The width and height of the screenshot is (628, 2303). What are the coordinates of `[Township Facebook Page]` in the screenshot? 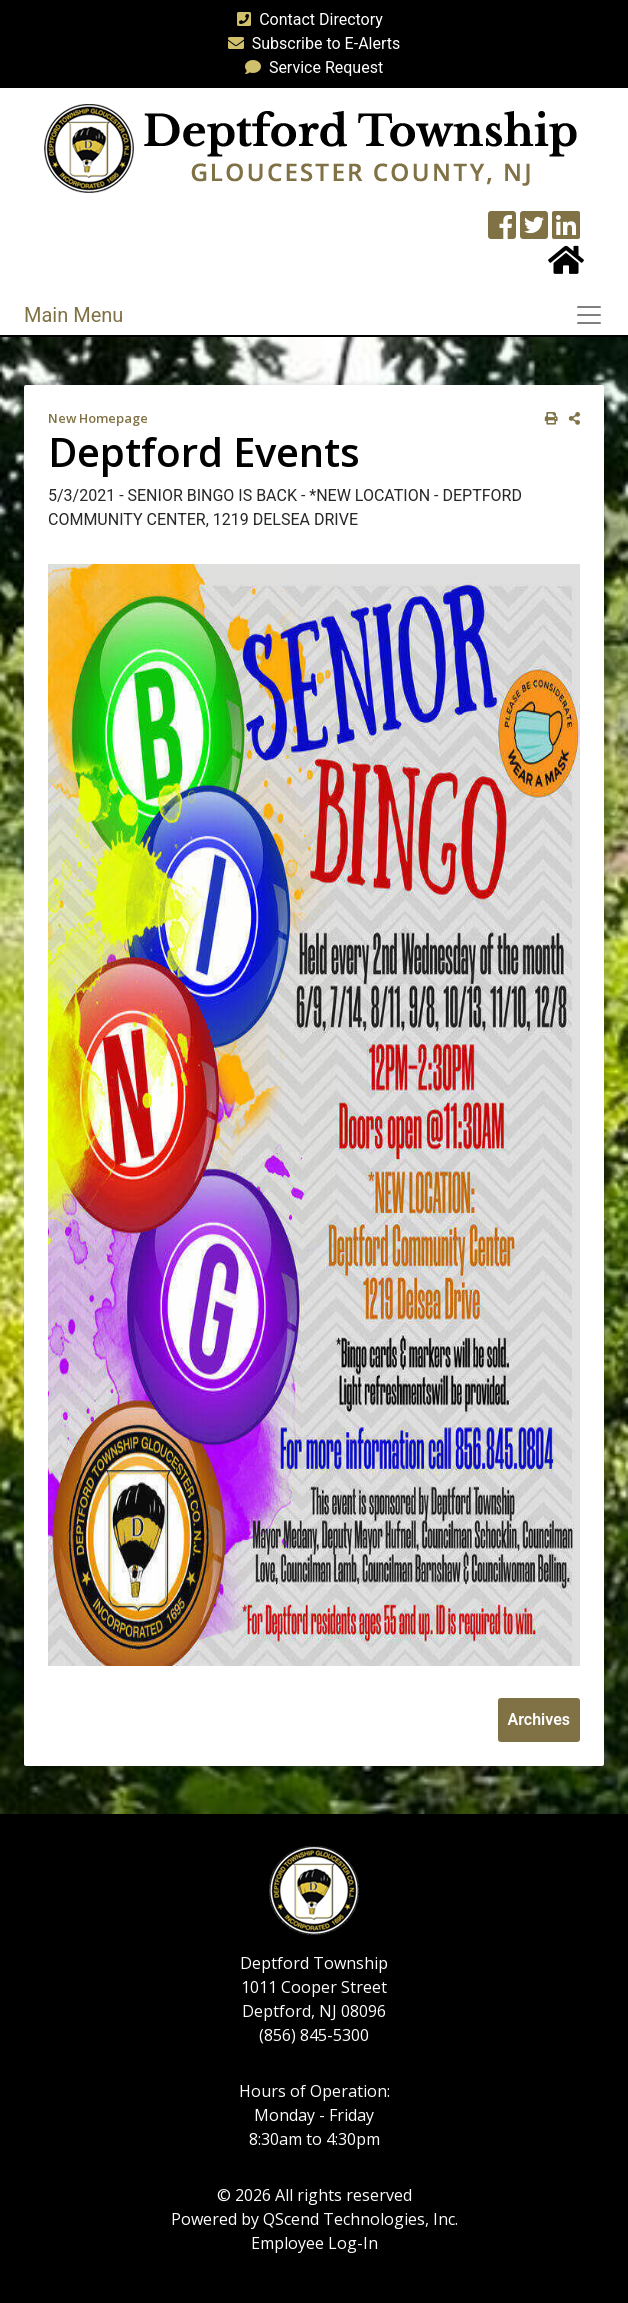 It's located at (502, 231).